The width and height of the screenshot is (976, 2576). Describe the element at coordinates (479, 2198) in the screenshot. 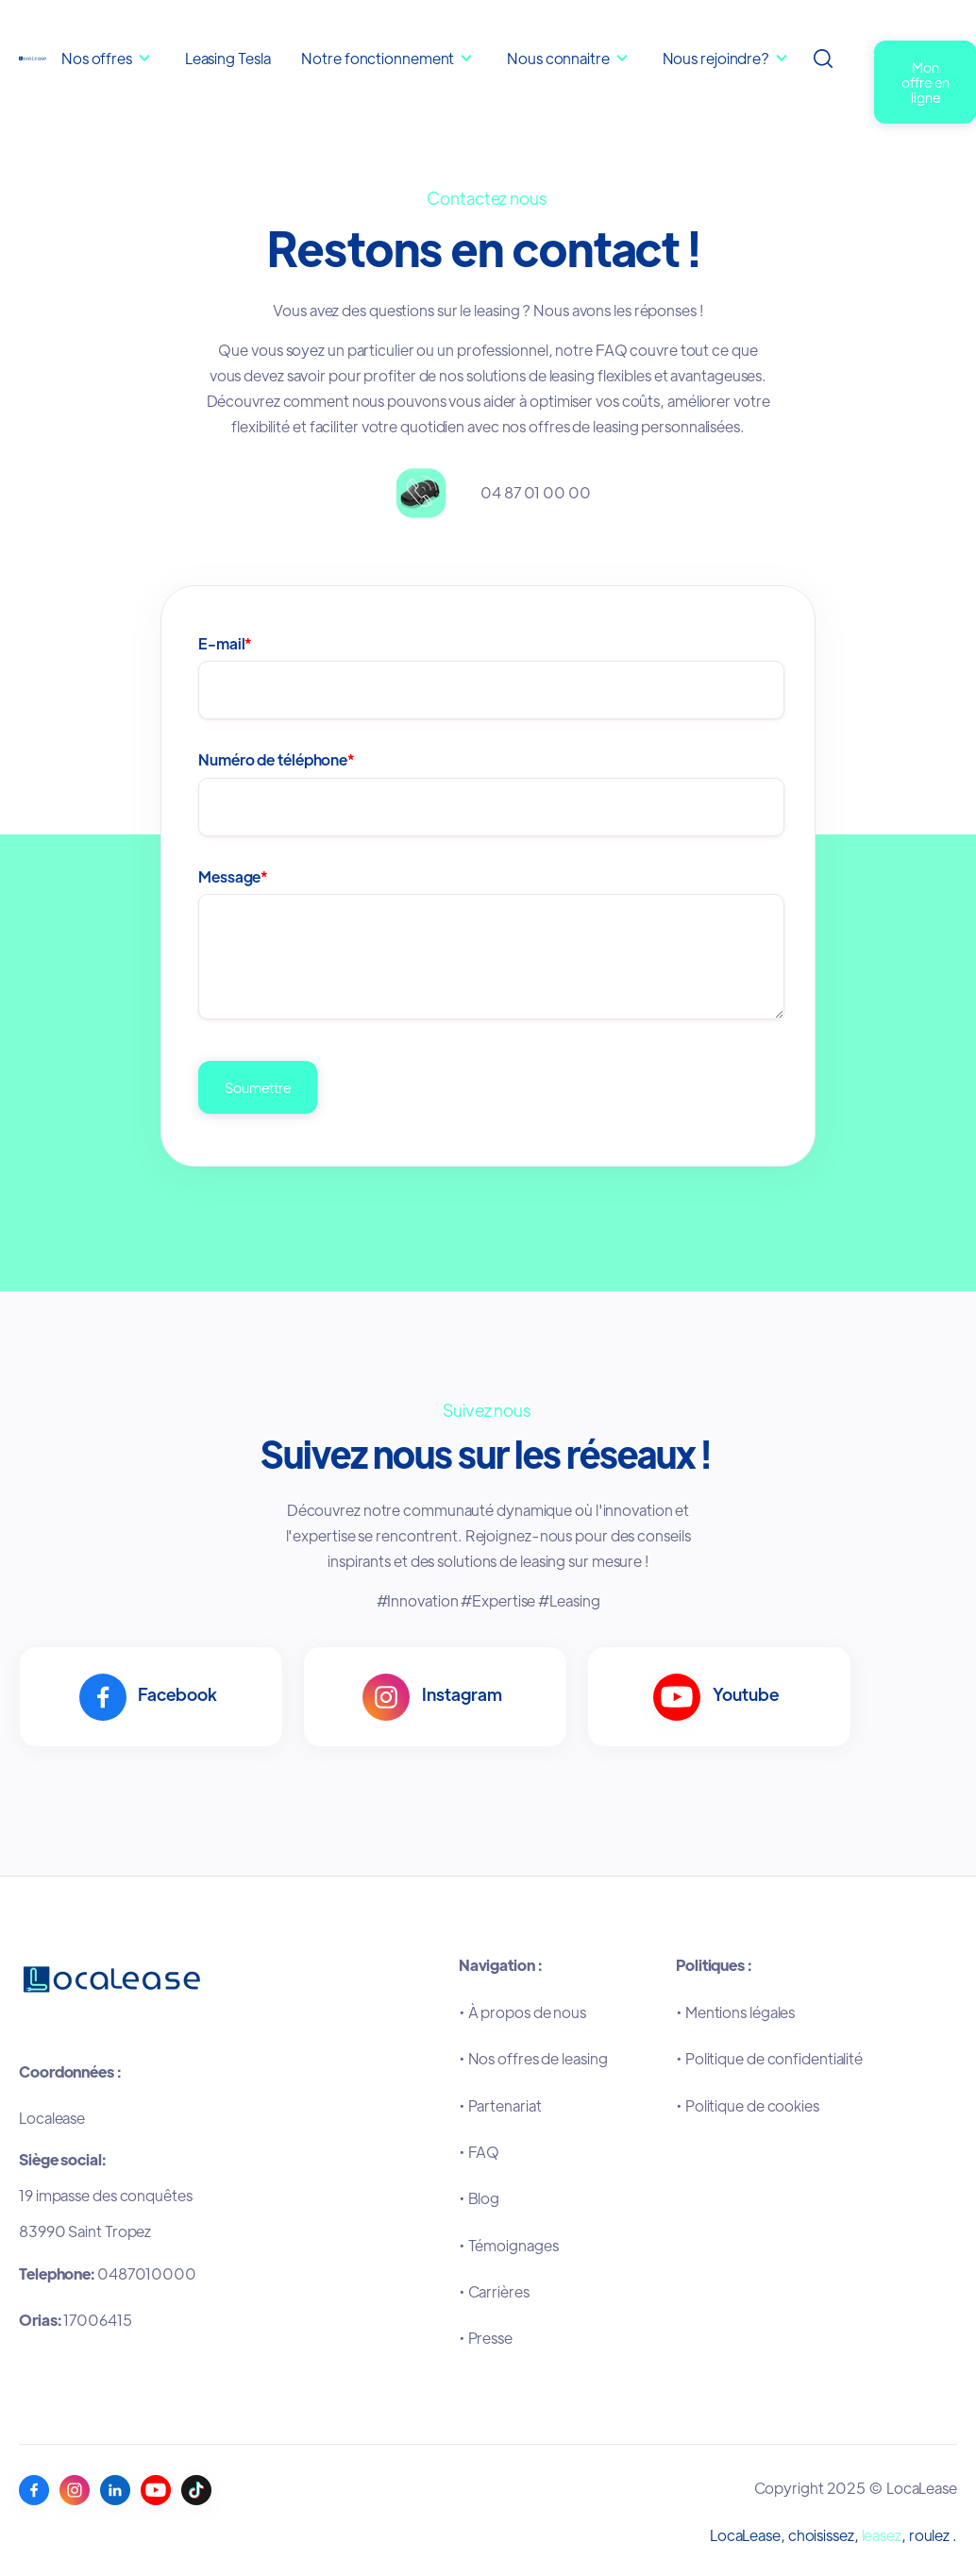

I see `•Blog` at that location.